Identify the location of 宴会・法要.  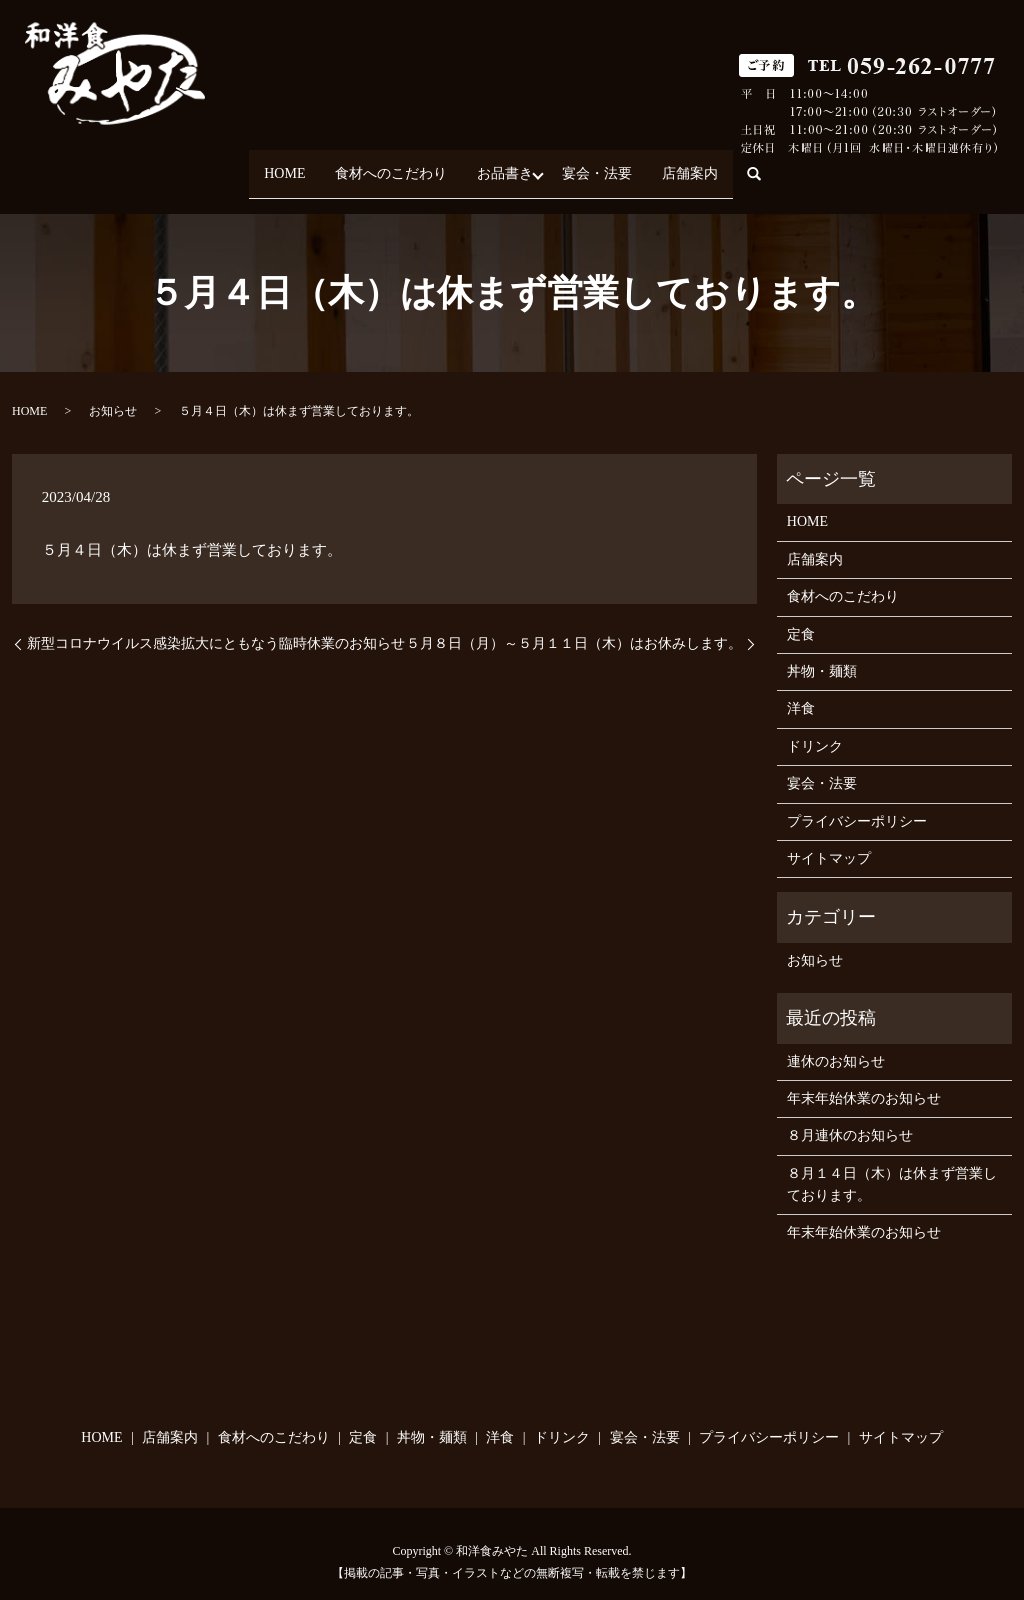
(610, 164).